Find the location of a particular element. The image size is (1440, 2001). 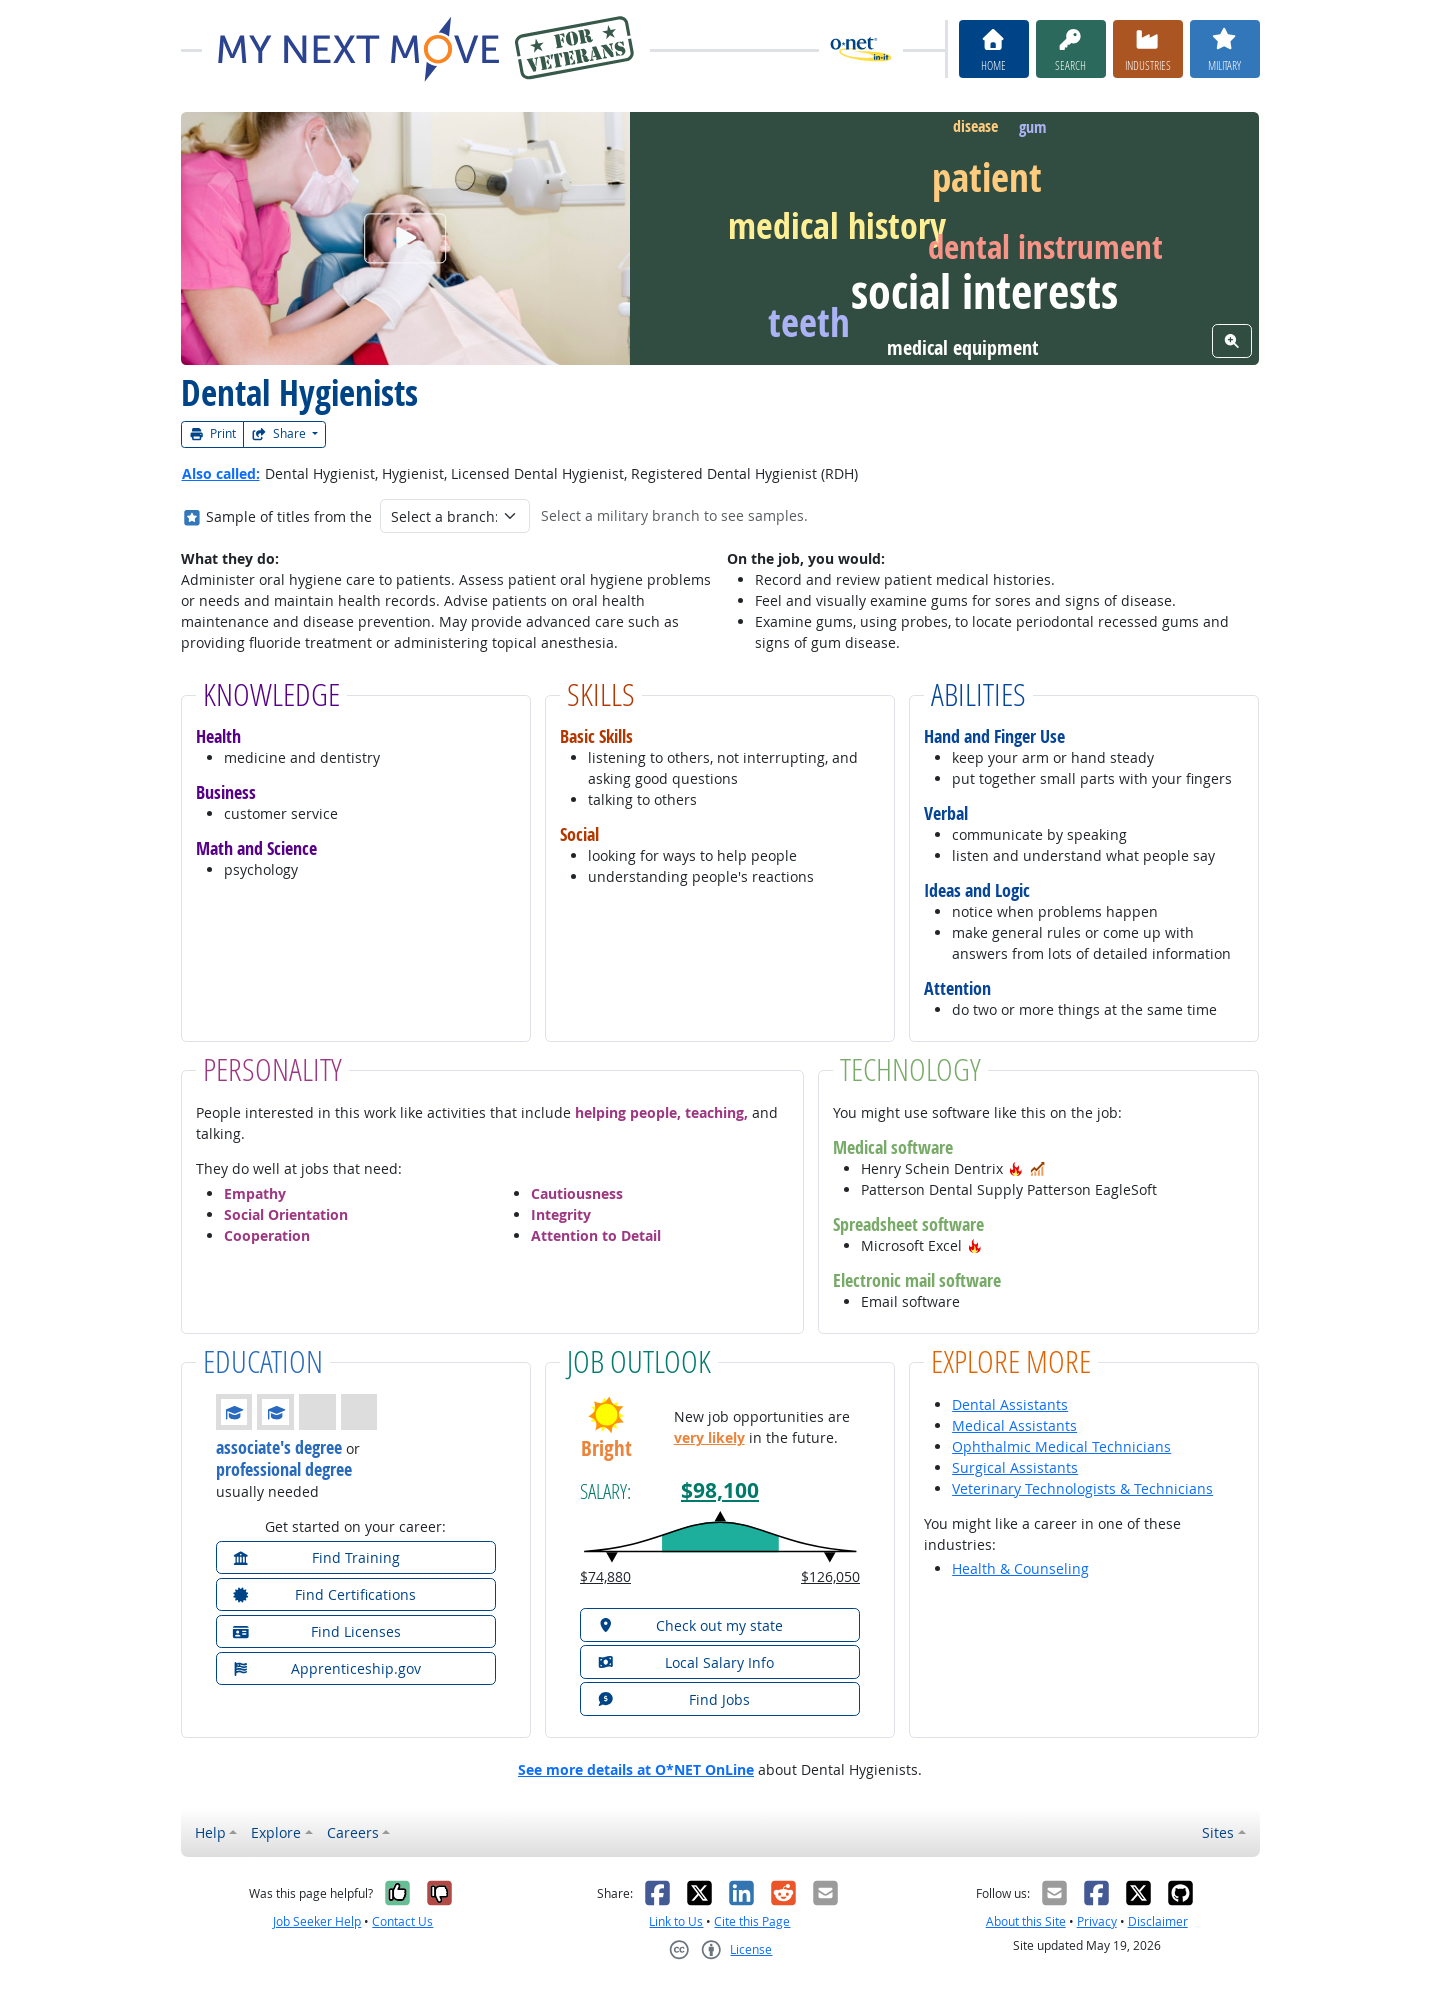

Health & Counseling is located at coordinates (1020, 1568).